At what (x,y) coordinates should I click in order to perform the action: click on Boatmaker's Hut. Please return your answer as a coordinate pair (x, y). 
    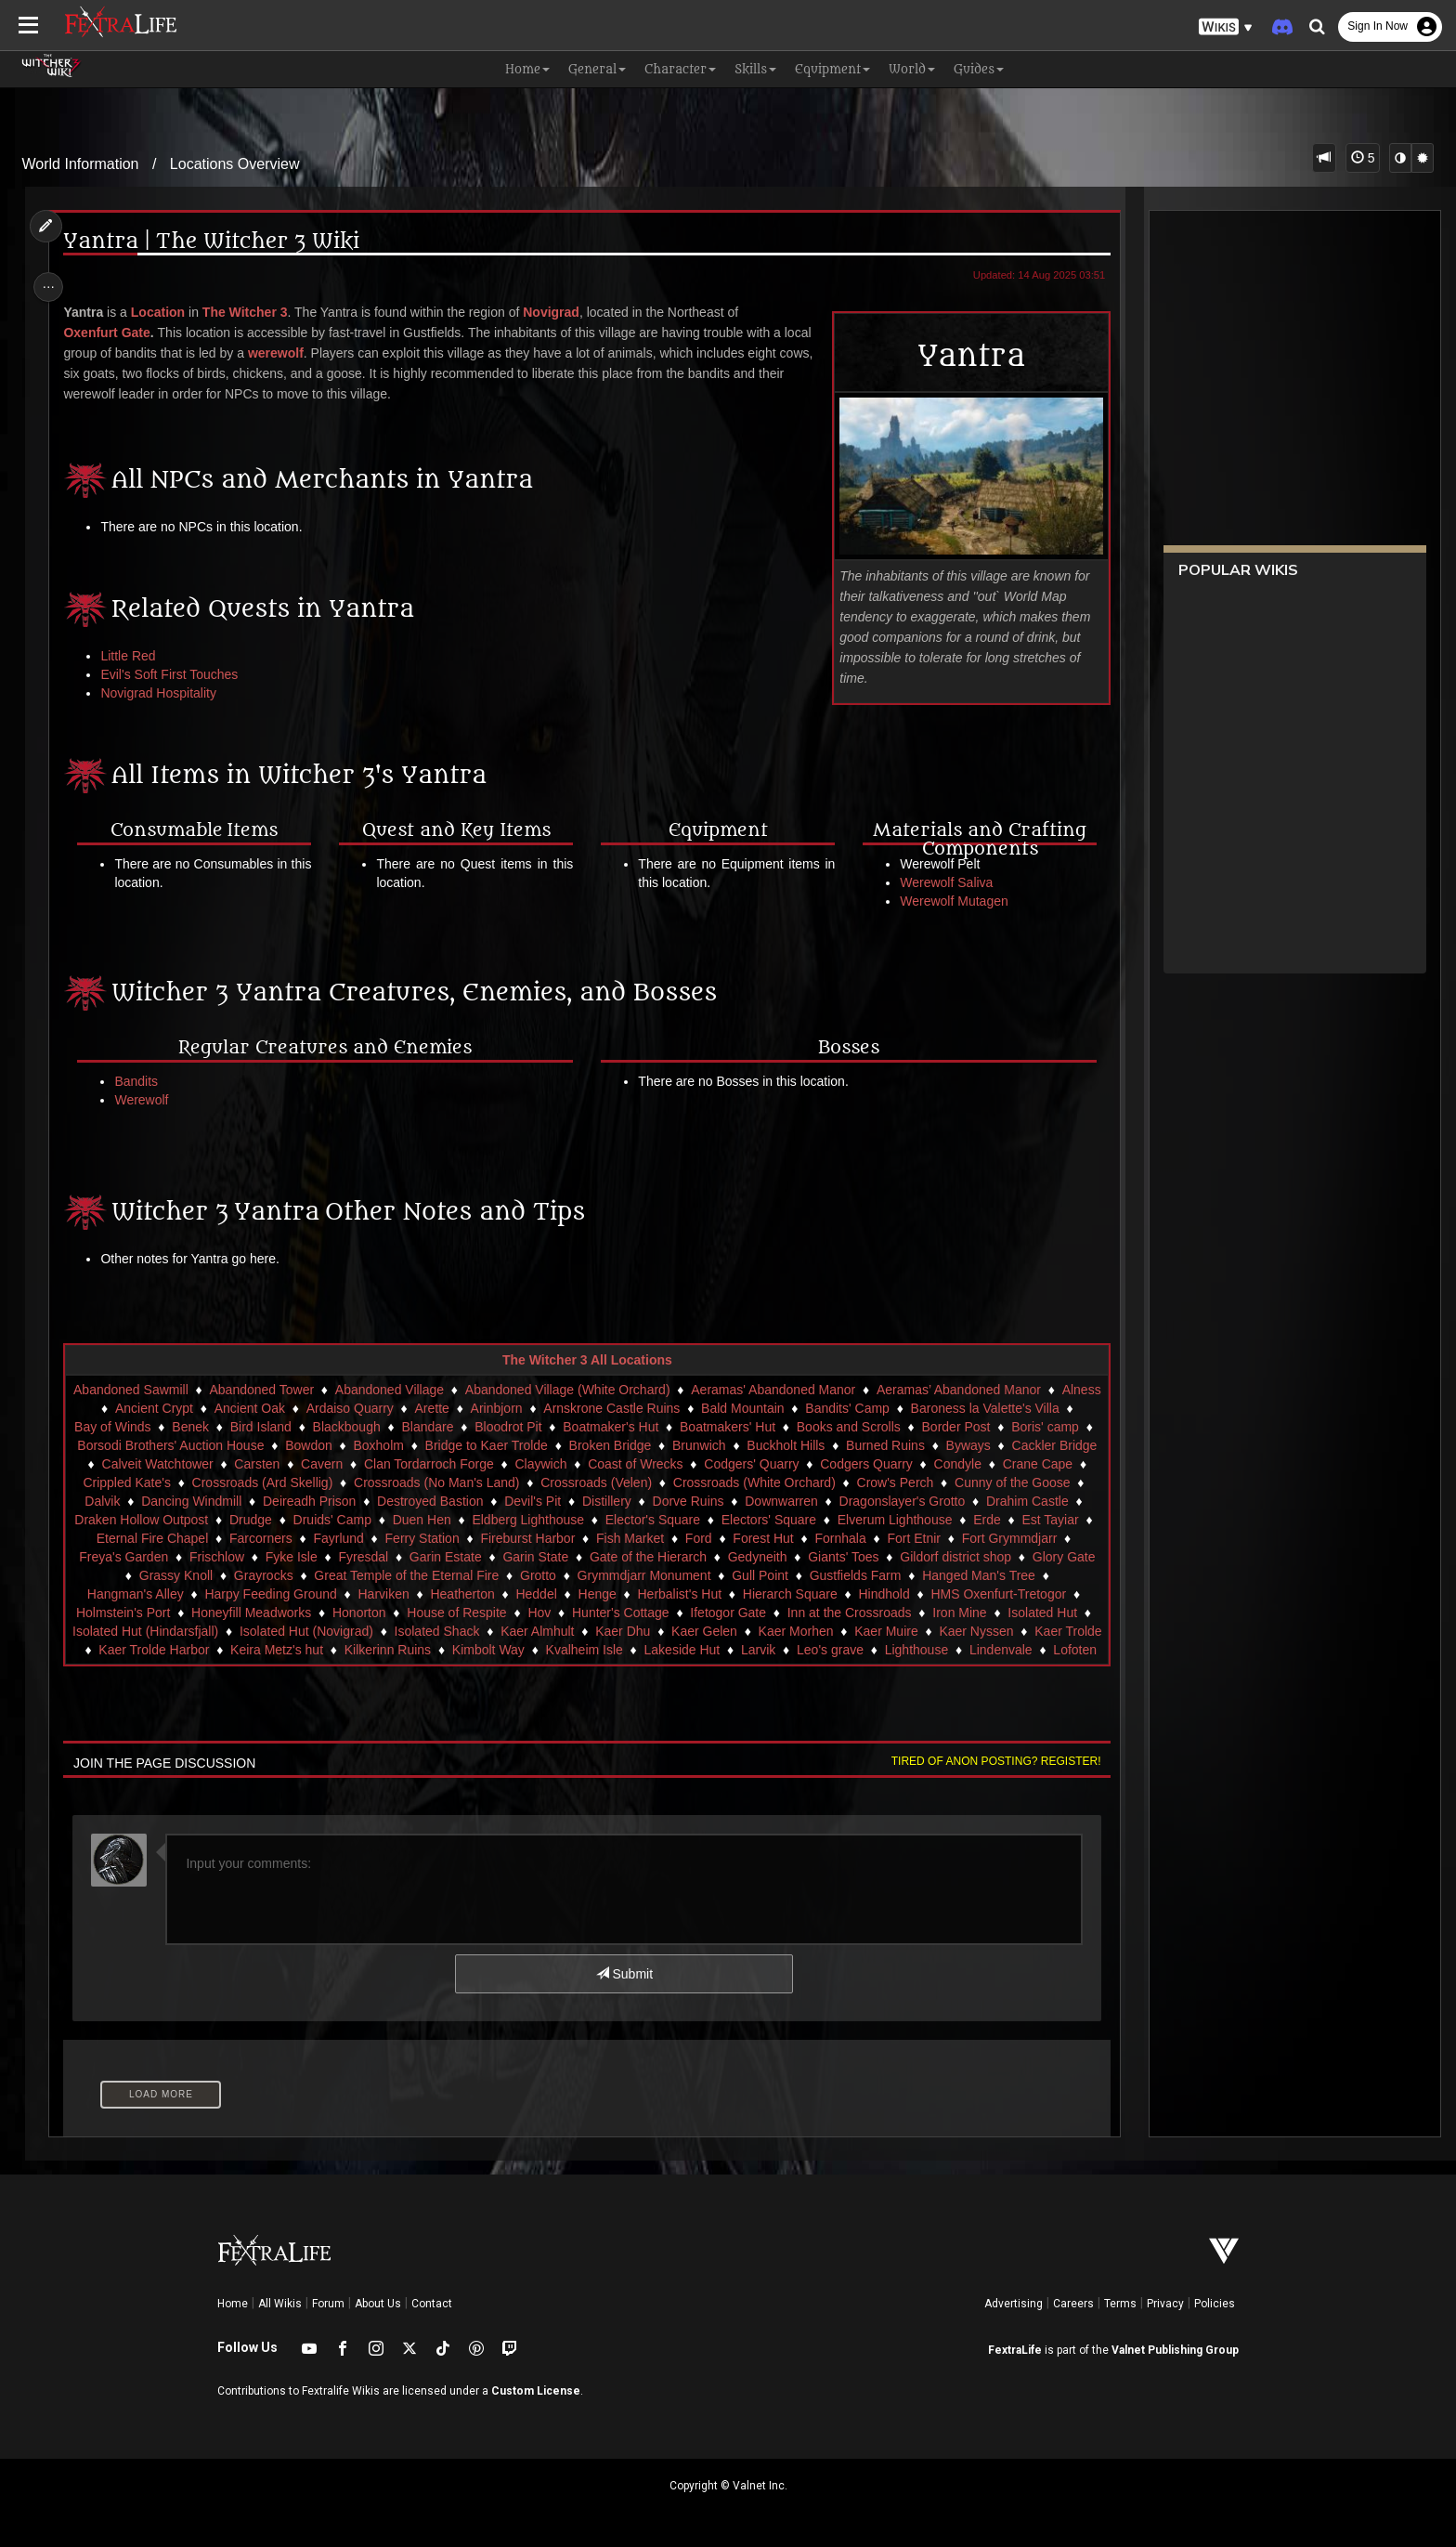
    Looking at the image, I should click on (664, 1426).